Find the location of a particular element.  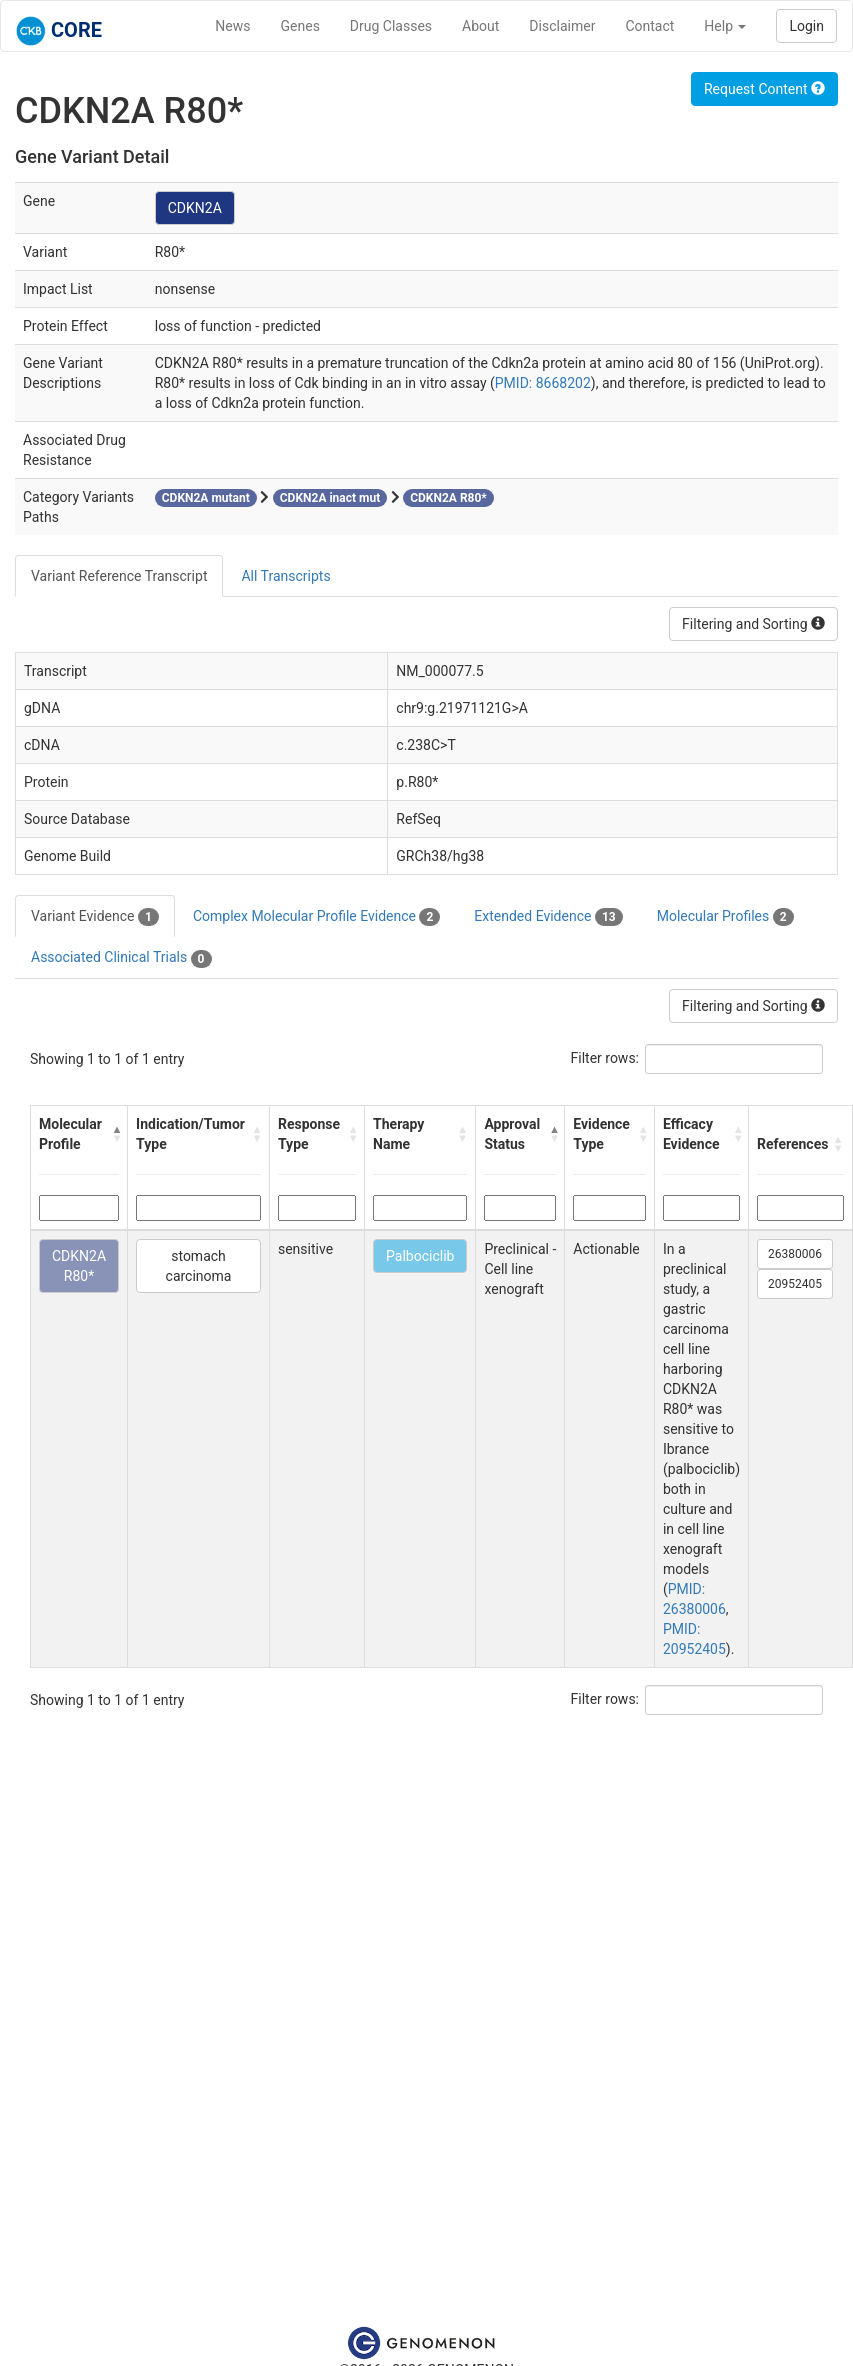

Palbociclib is located at coordinates (420, 1256).